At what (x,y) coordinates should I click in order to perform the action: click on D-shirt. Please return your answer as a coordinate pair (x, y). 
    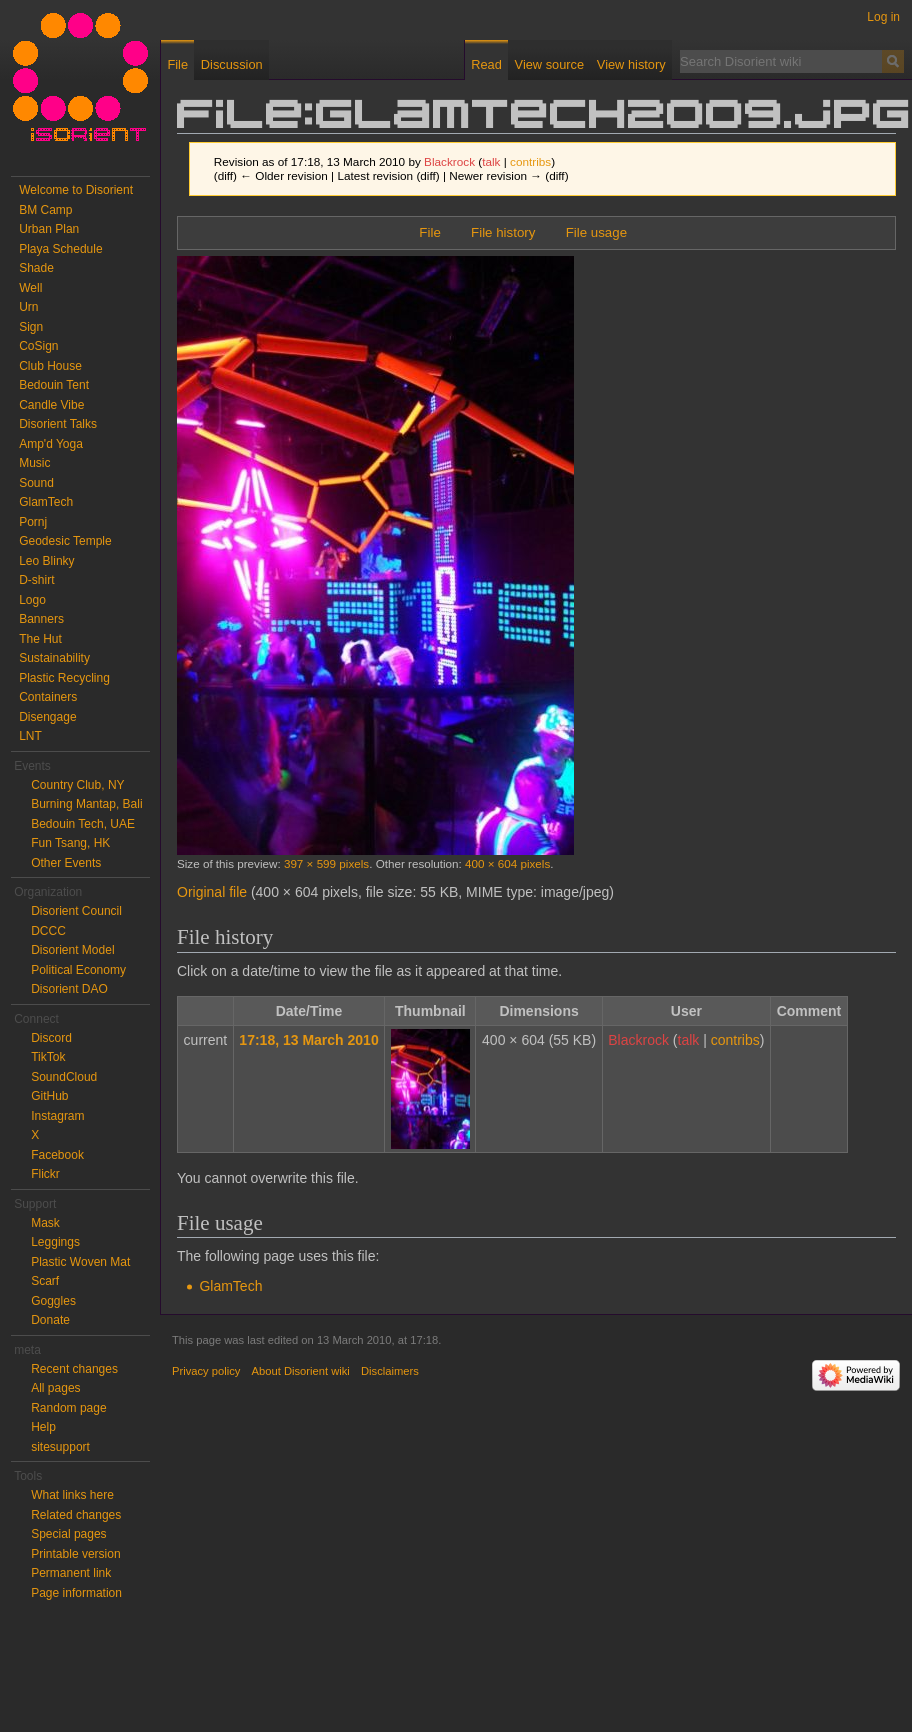
    Looking at the image, I should click on (36, 580).